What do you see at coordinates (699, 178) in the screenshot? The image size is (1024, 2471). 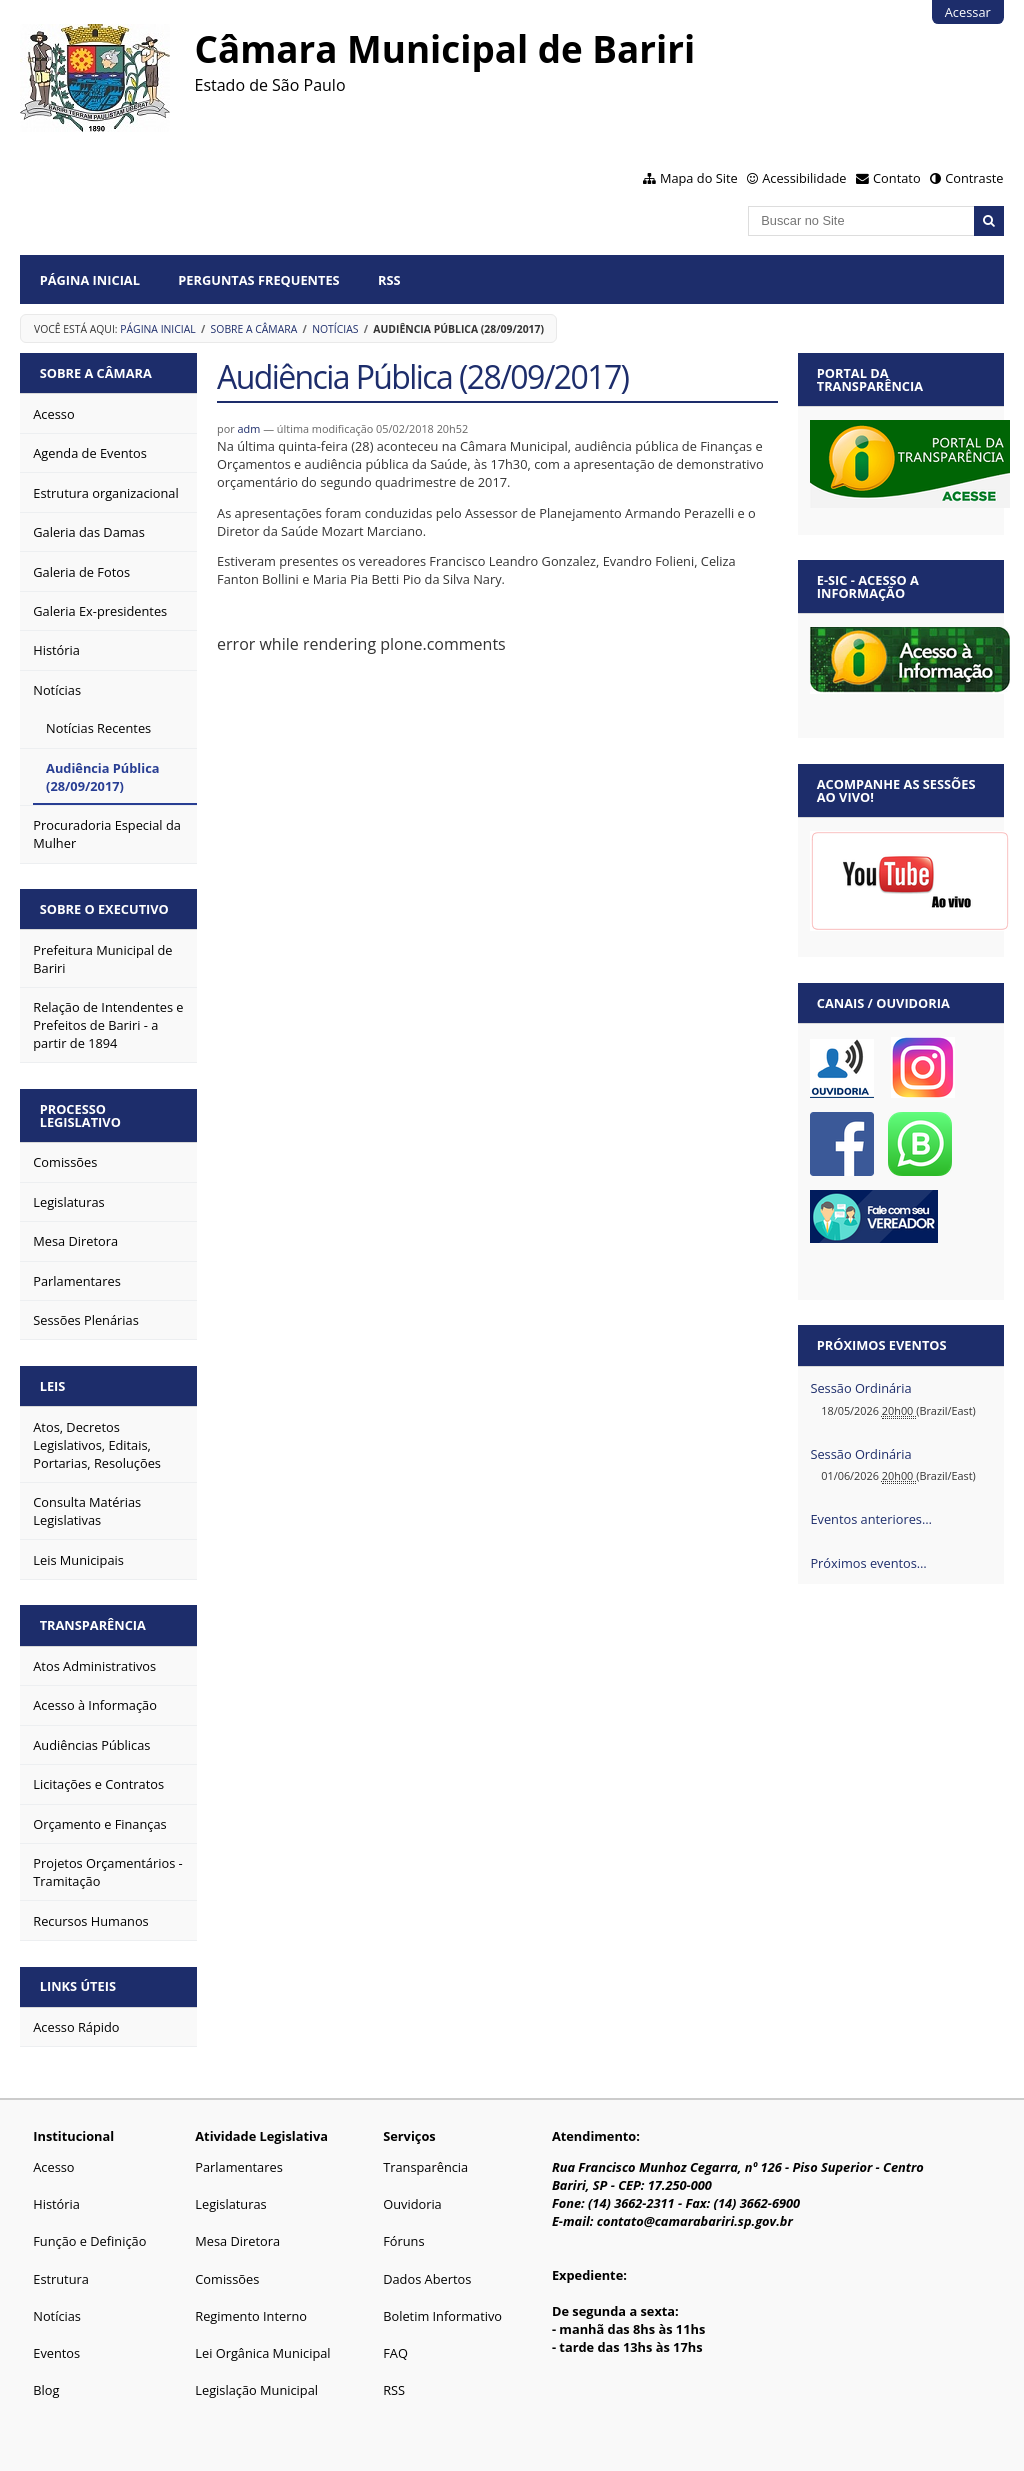 I see `Mapa do Site` at bounding box center [699, 178].